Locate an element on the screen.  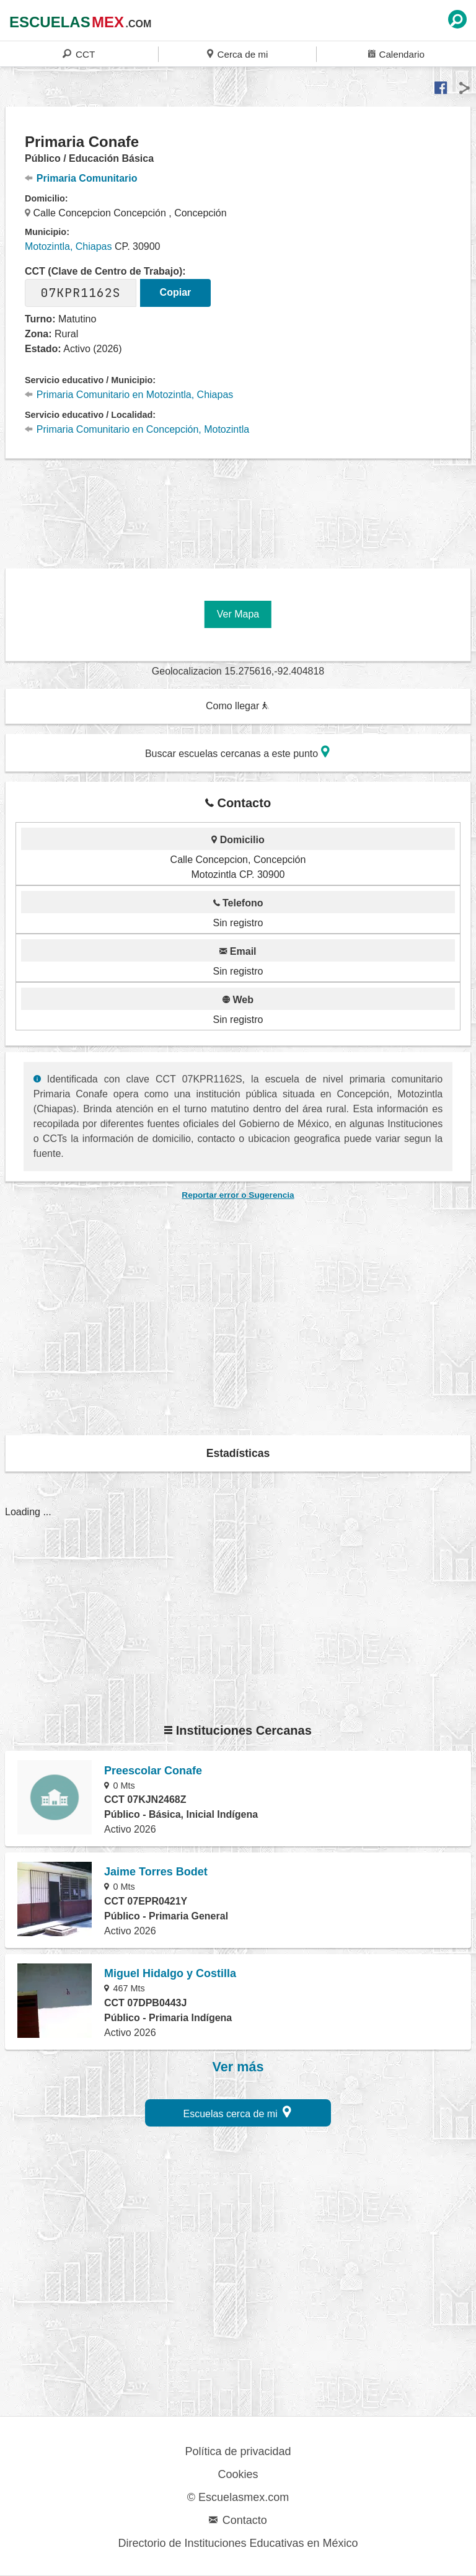
Política de privacidad is located at coordinates (238, 2451).